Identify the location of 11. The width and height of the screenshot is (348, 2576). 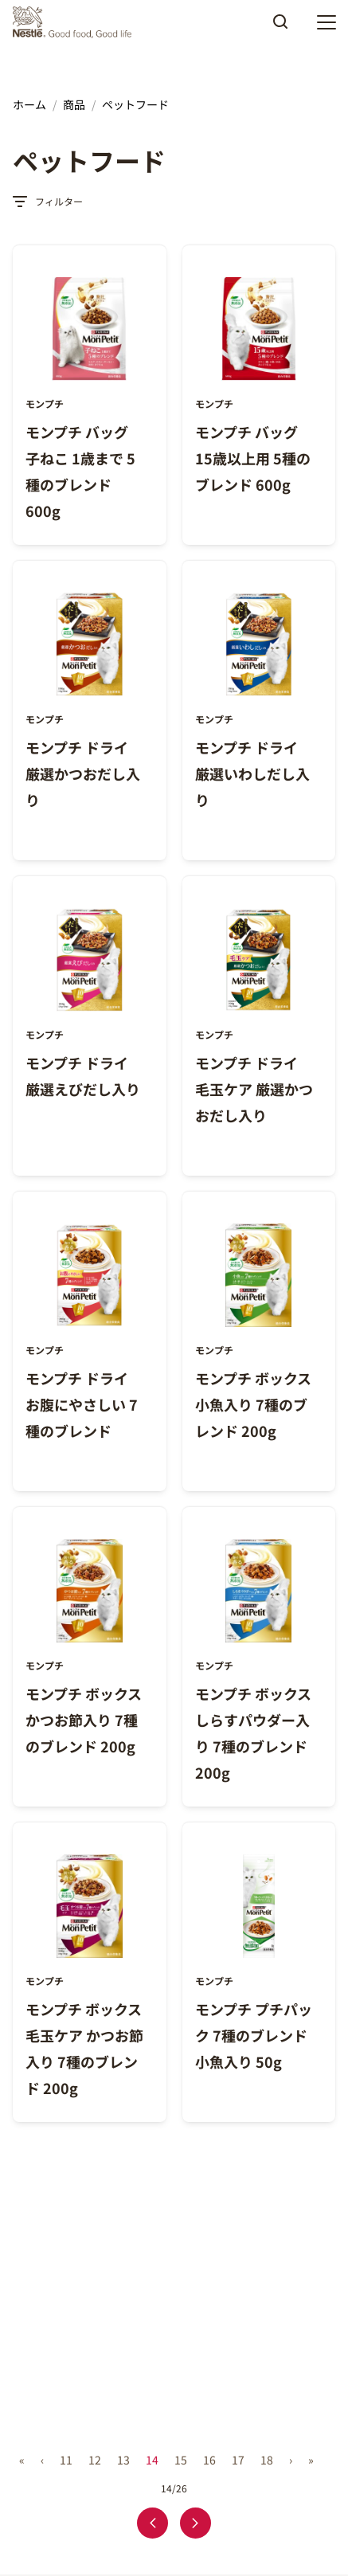
(66, 2460).